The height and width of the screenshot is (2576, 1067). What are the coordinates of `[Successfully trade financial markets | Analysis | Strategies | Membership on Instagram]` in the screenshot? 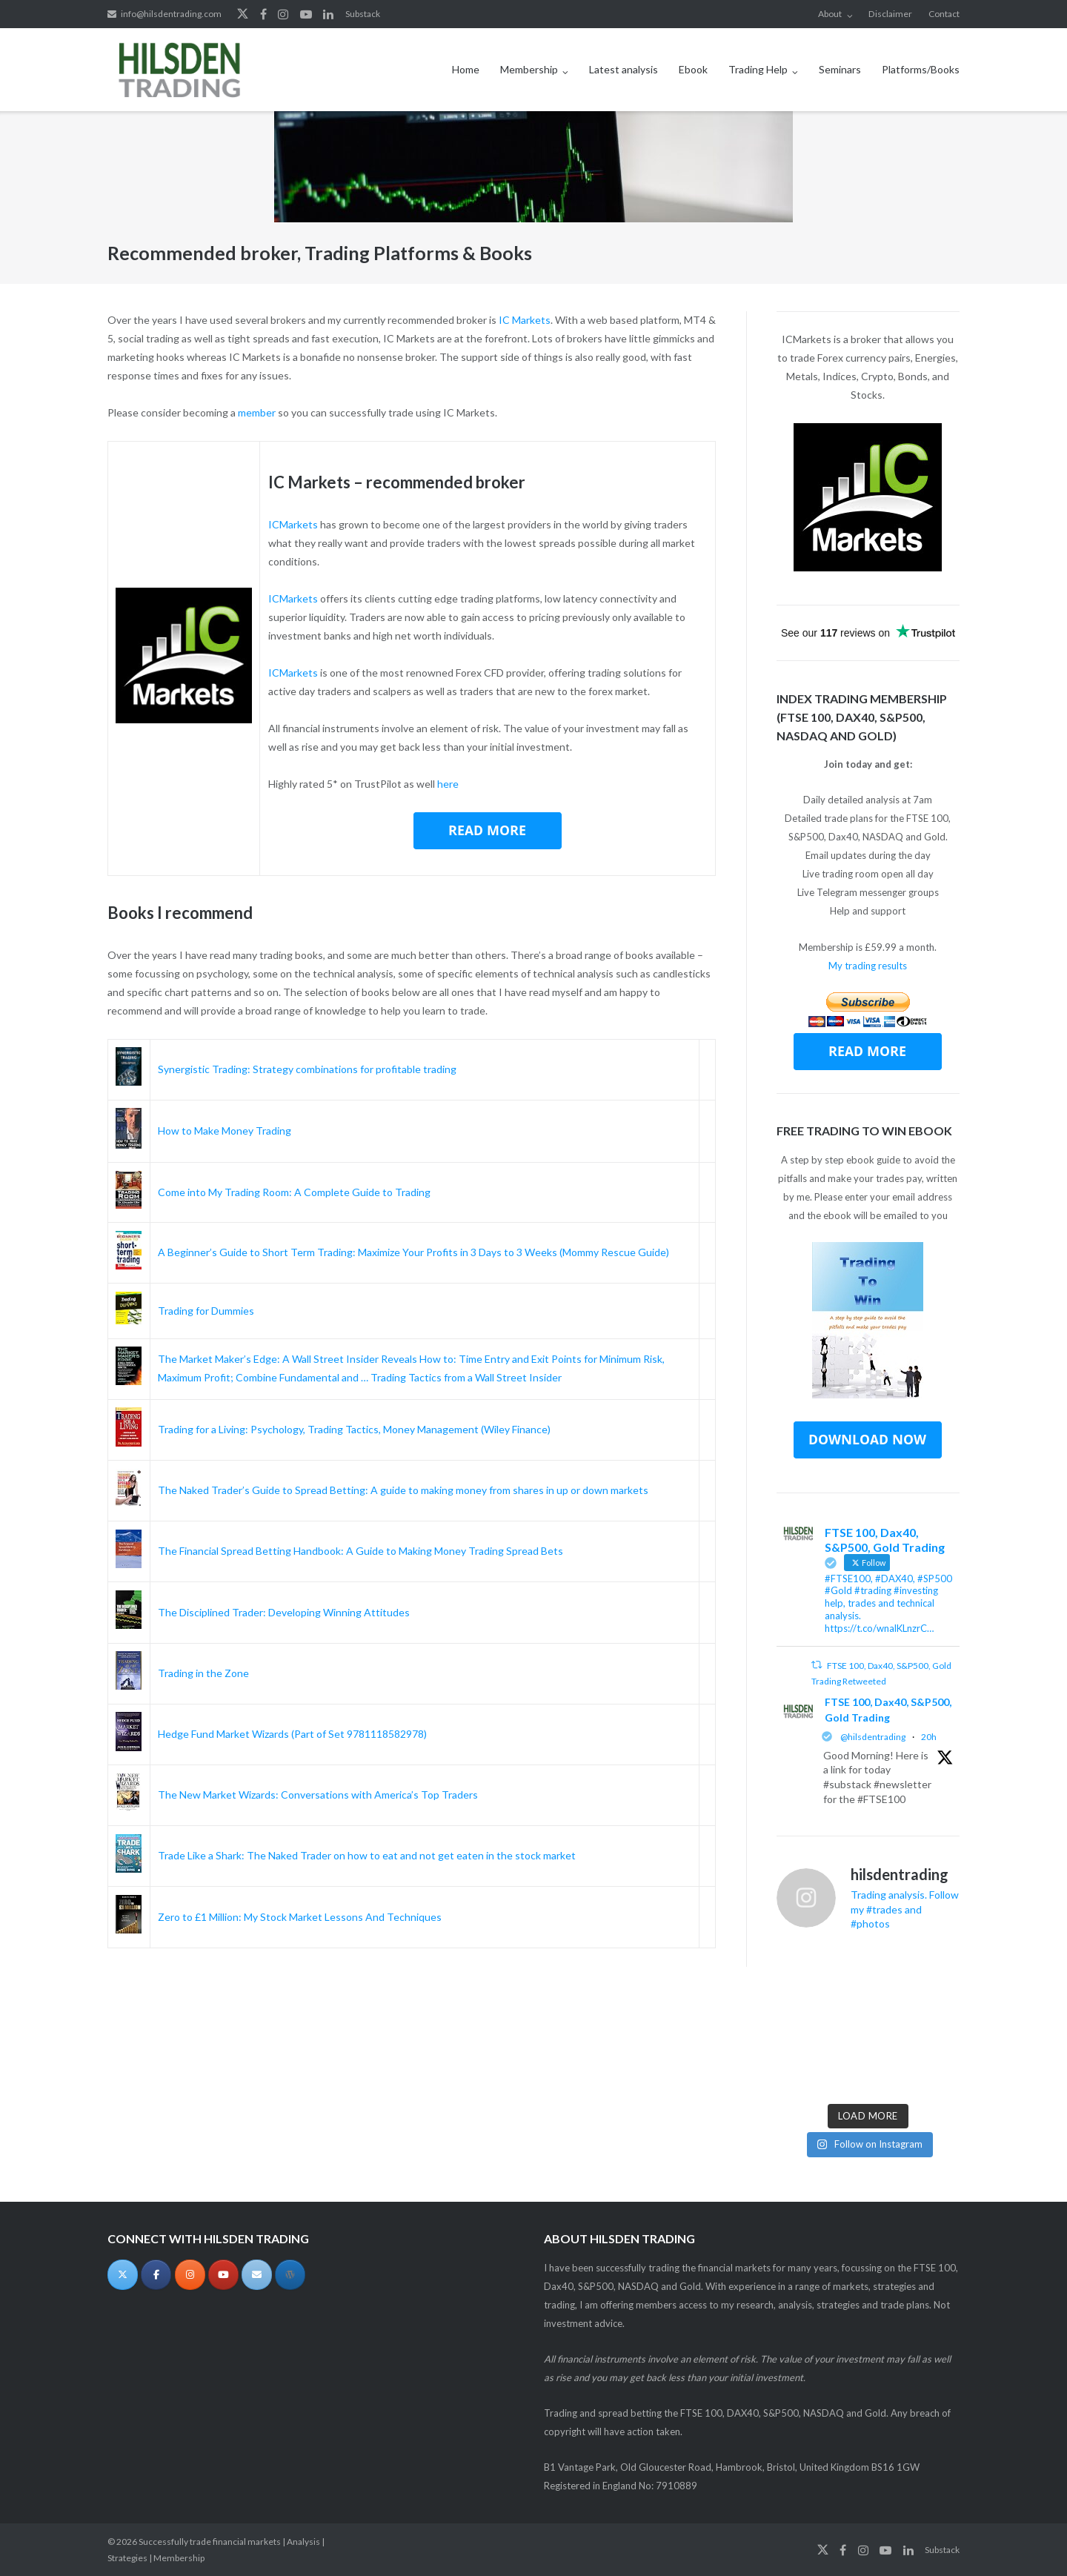 It's located at (190, 2275).